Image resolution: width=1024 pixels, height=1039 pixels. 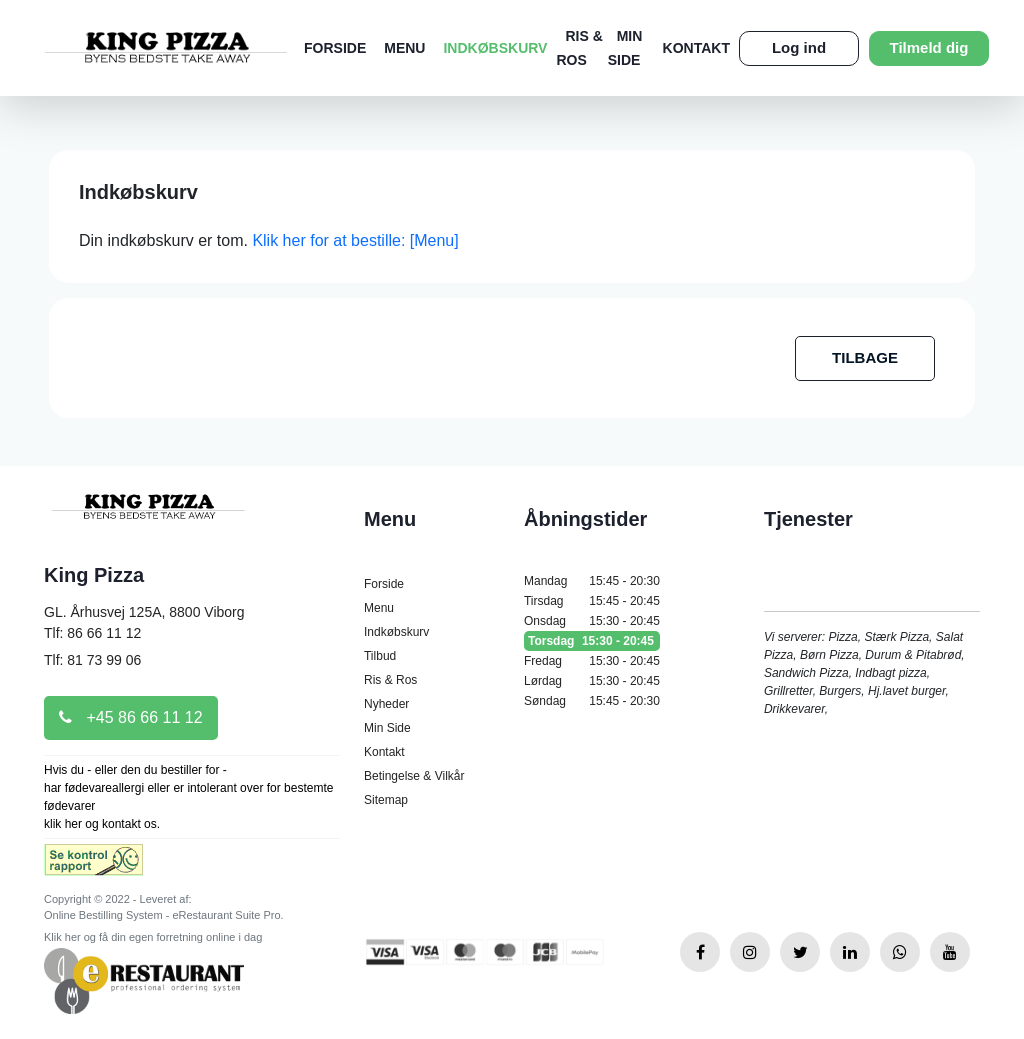 I want to click on Klik her og få din egen forretning online i dag, so click(x=153, y=937).